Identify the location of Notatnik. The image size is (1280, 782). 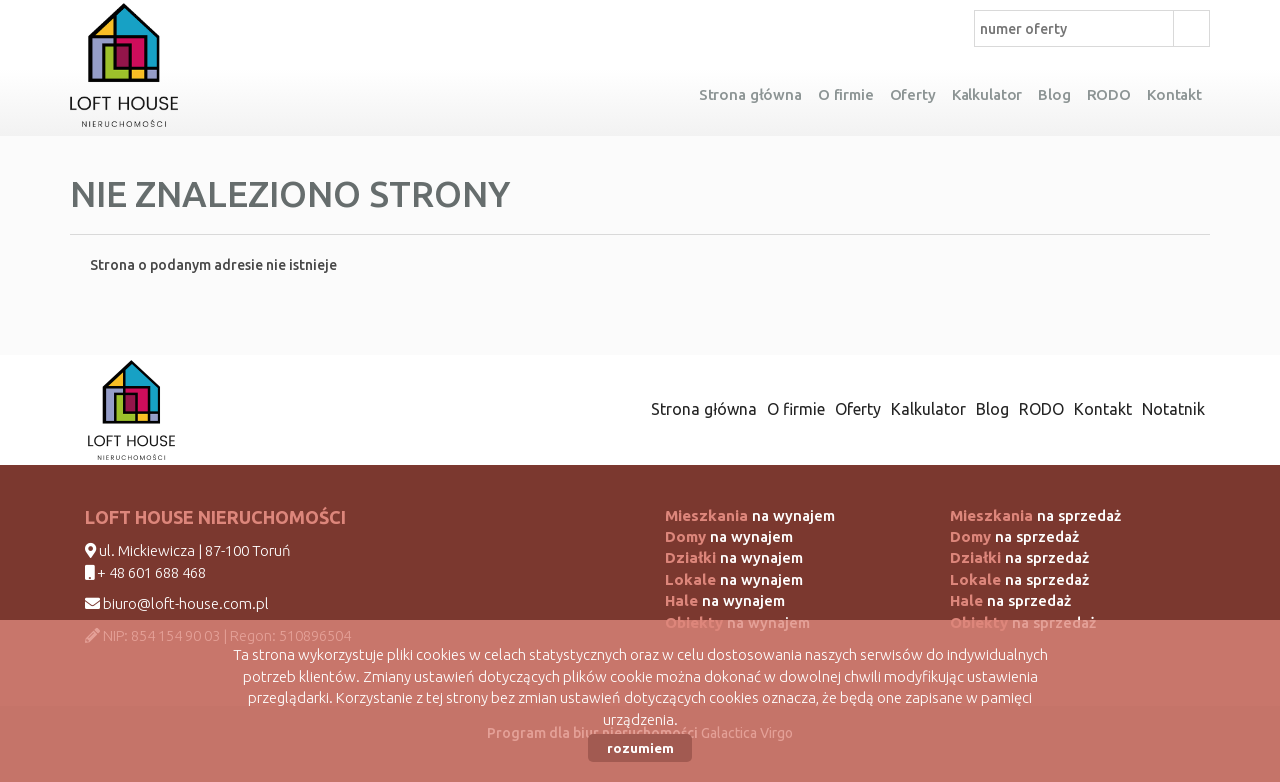
(1173, 409).